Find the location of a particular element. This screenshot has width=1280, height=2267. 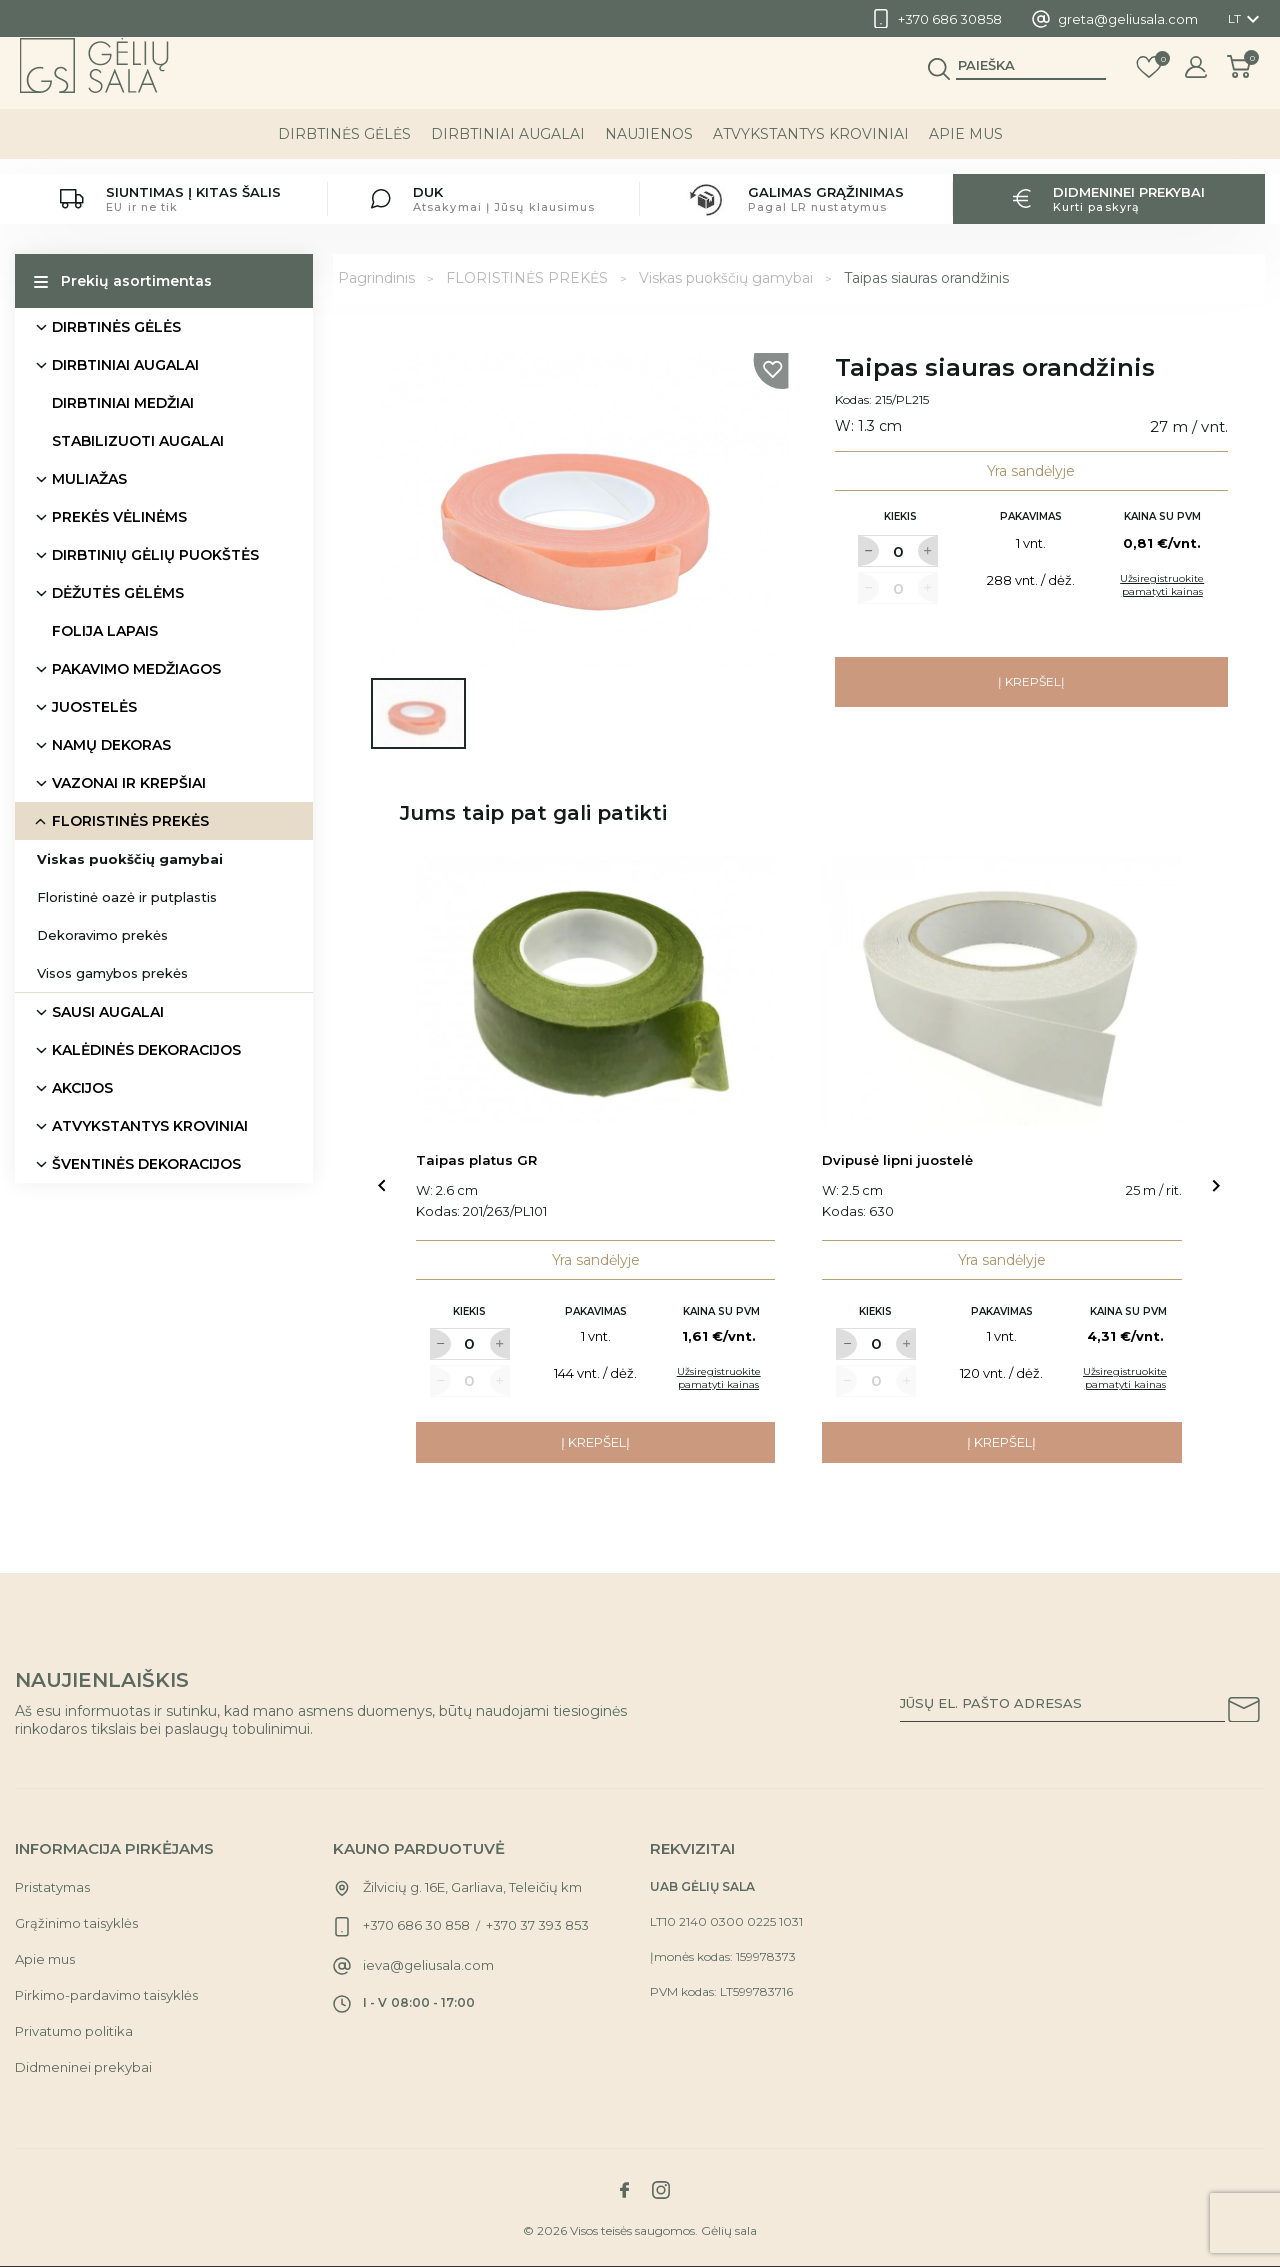

[Link to Dvipusė lipni juostelė product] is located at coordinates (1002, 991).